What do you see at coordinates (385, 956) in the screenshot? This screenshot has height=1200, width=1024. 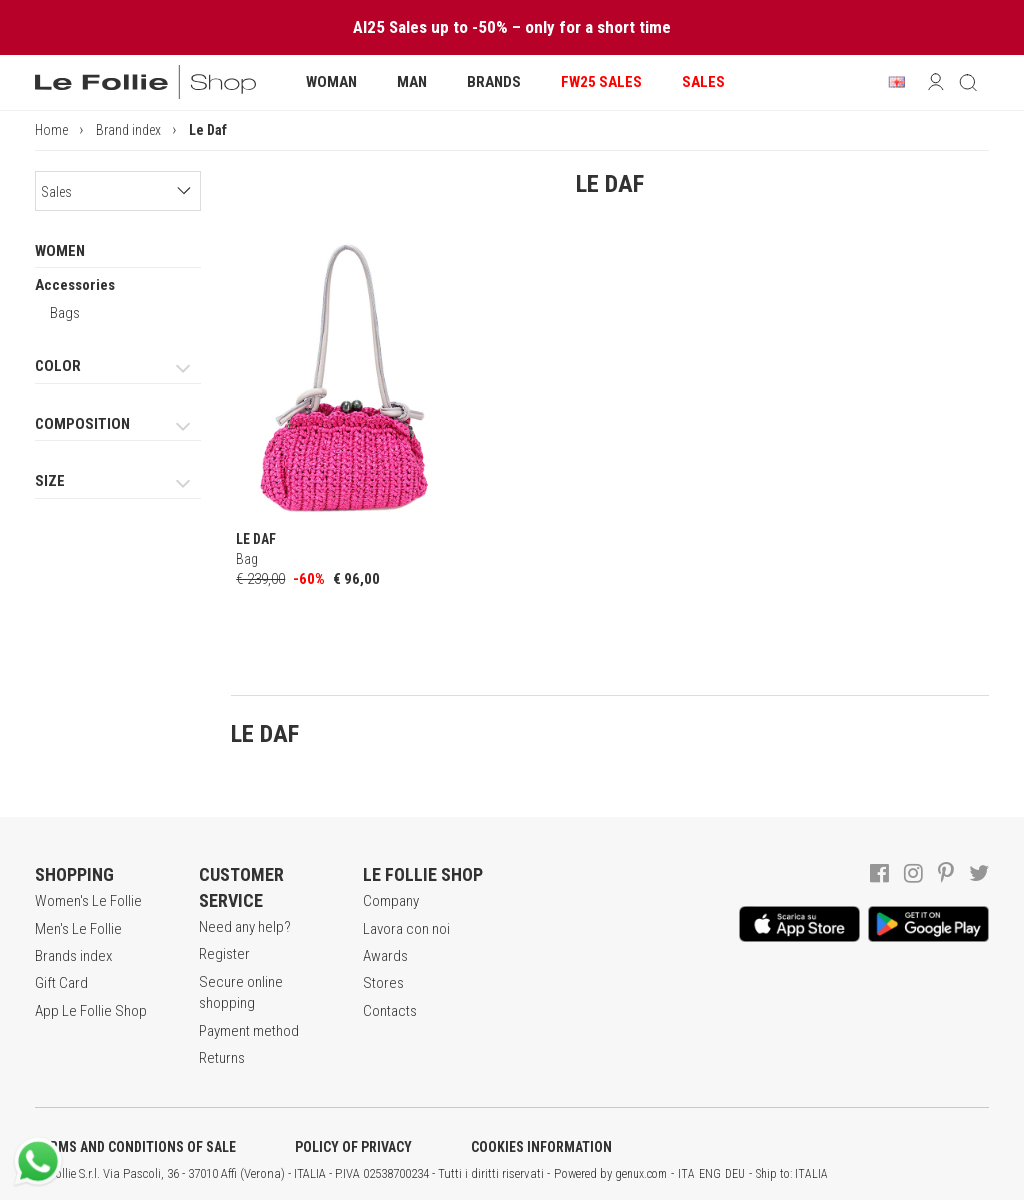 I see `Awards` at bounding box center [385, 956].